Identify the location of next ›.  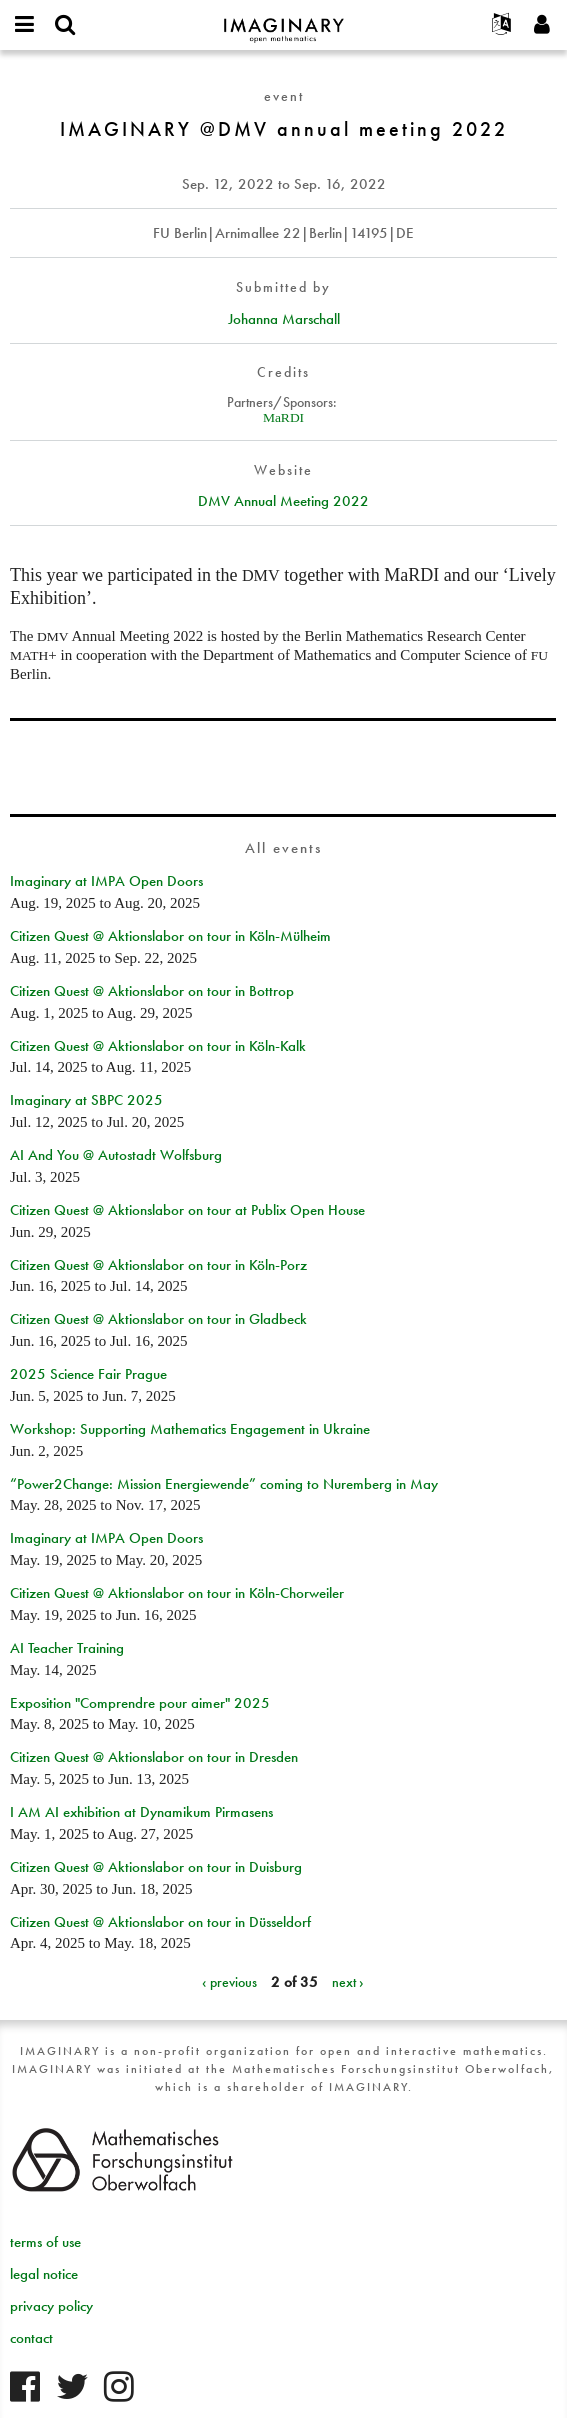
(348, 1982).